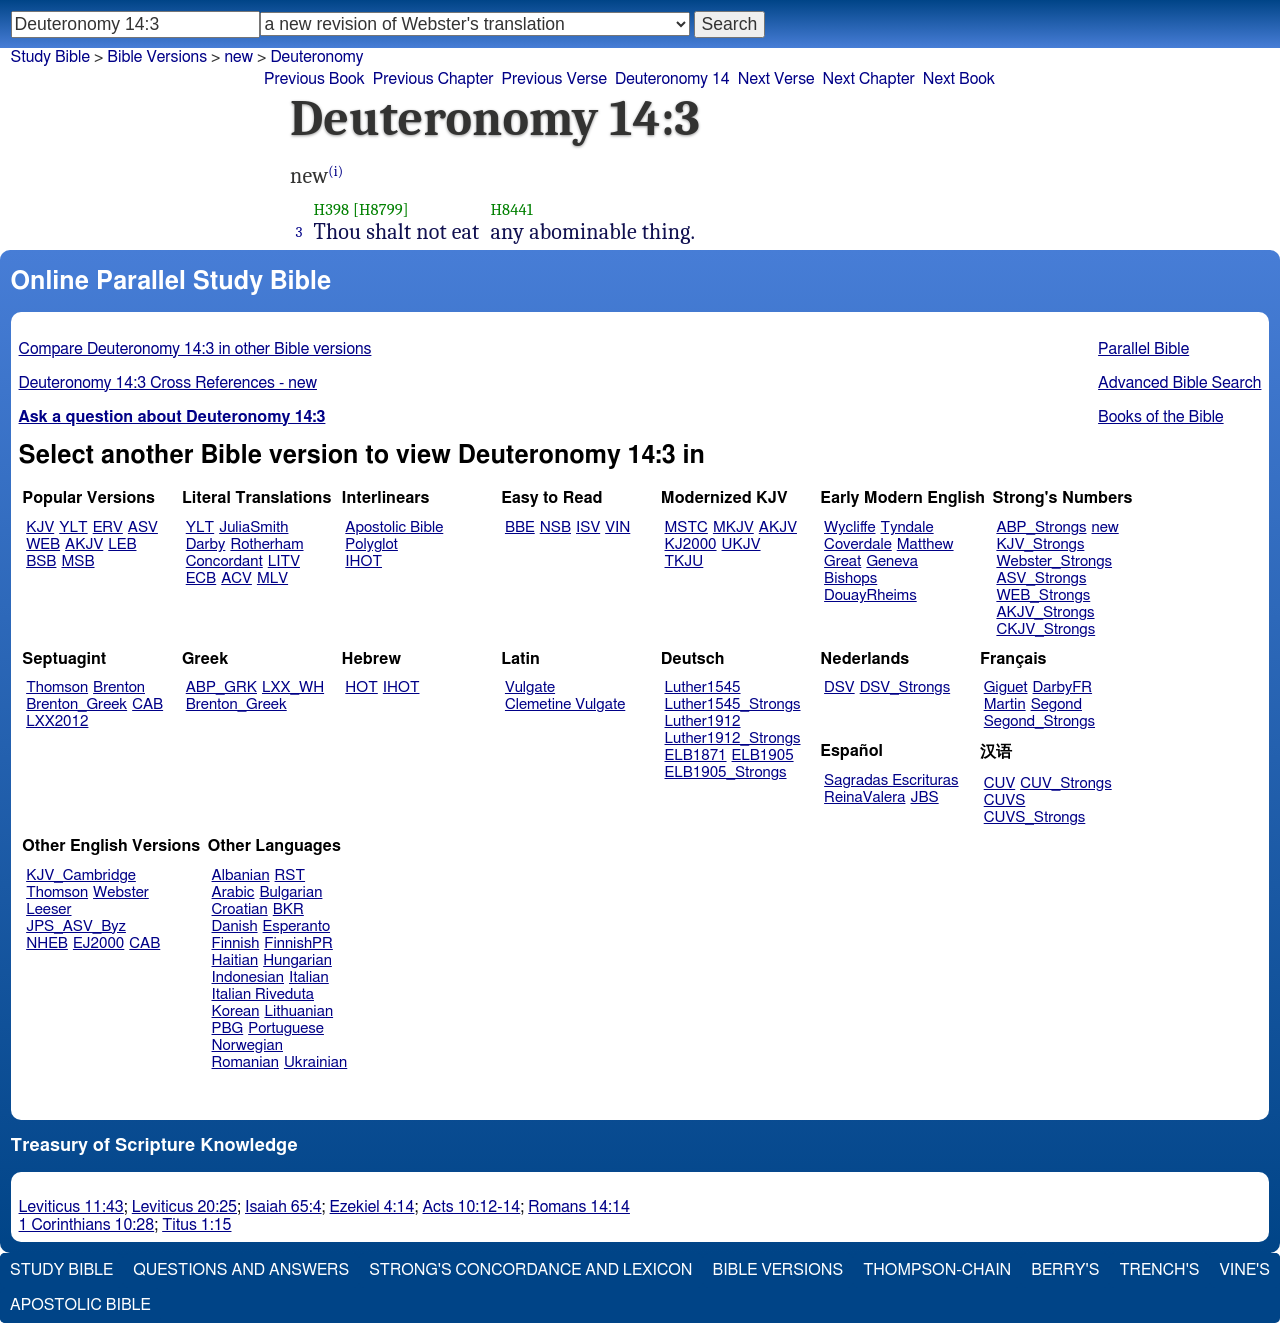 The height and width of the screenshot is (1323, 1280). Describe the element at coordinates (316, 57) in the screenshot. I see `Deuteronomy` at that location.